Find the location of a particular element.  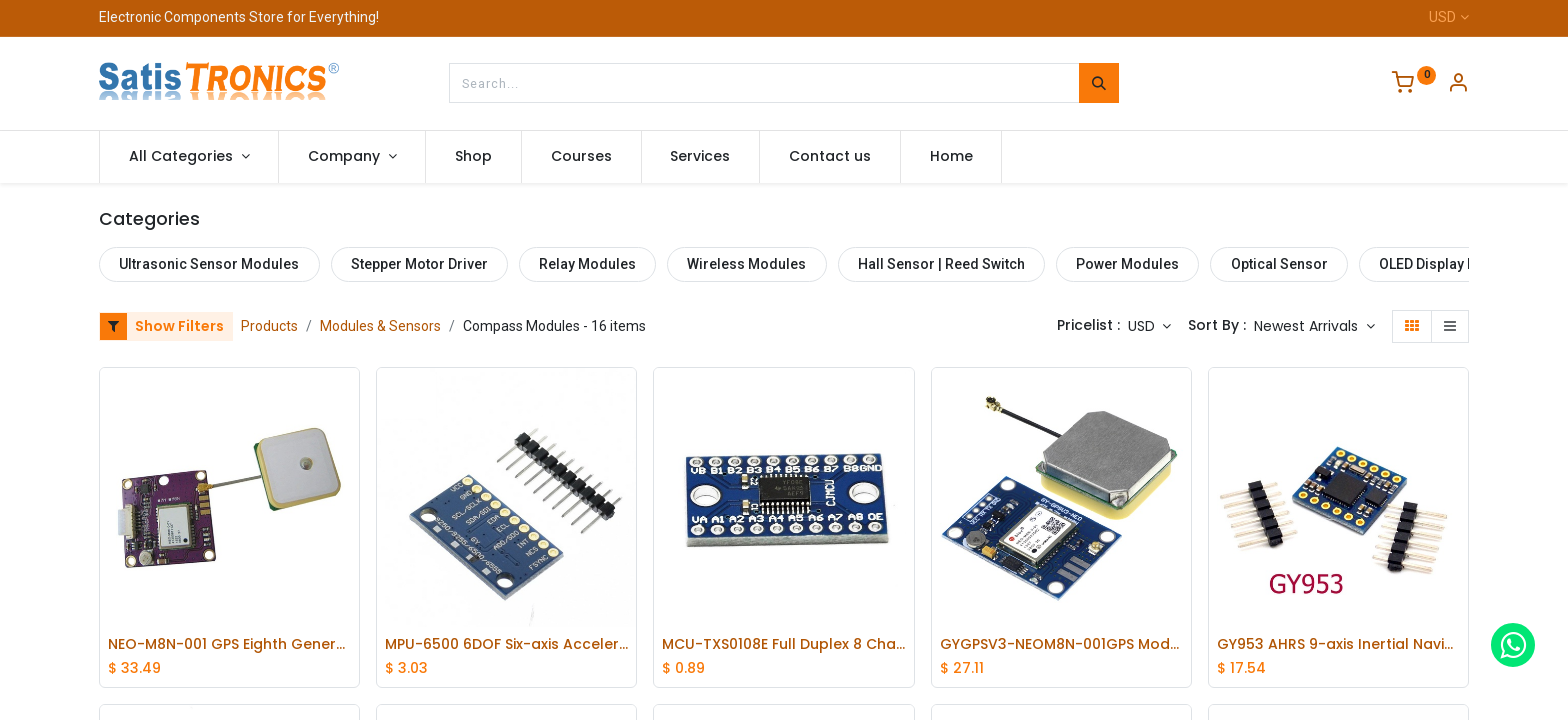

USD [button] is located at coordinates (1143, 326).